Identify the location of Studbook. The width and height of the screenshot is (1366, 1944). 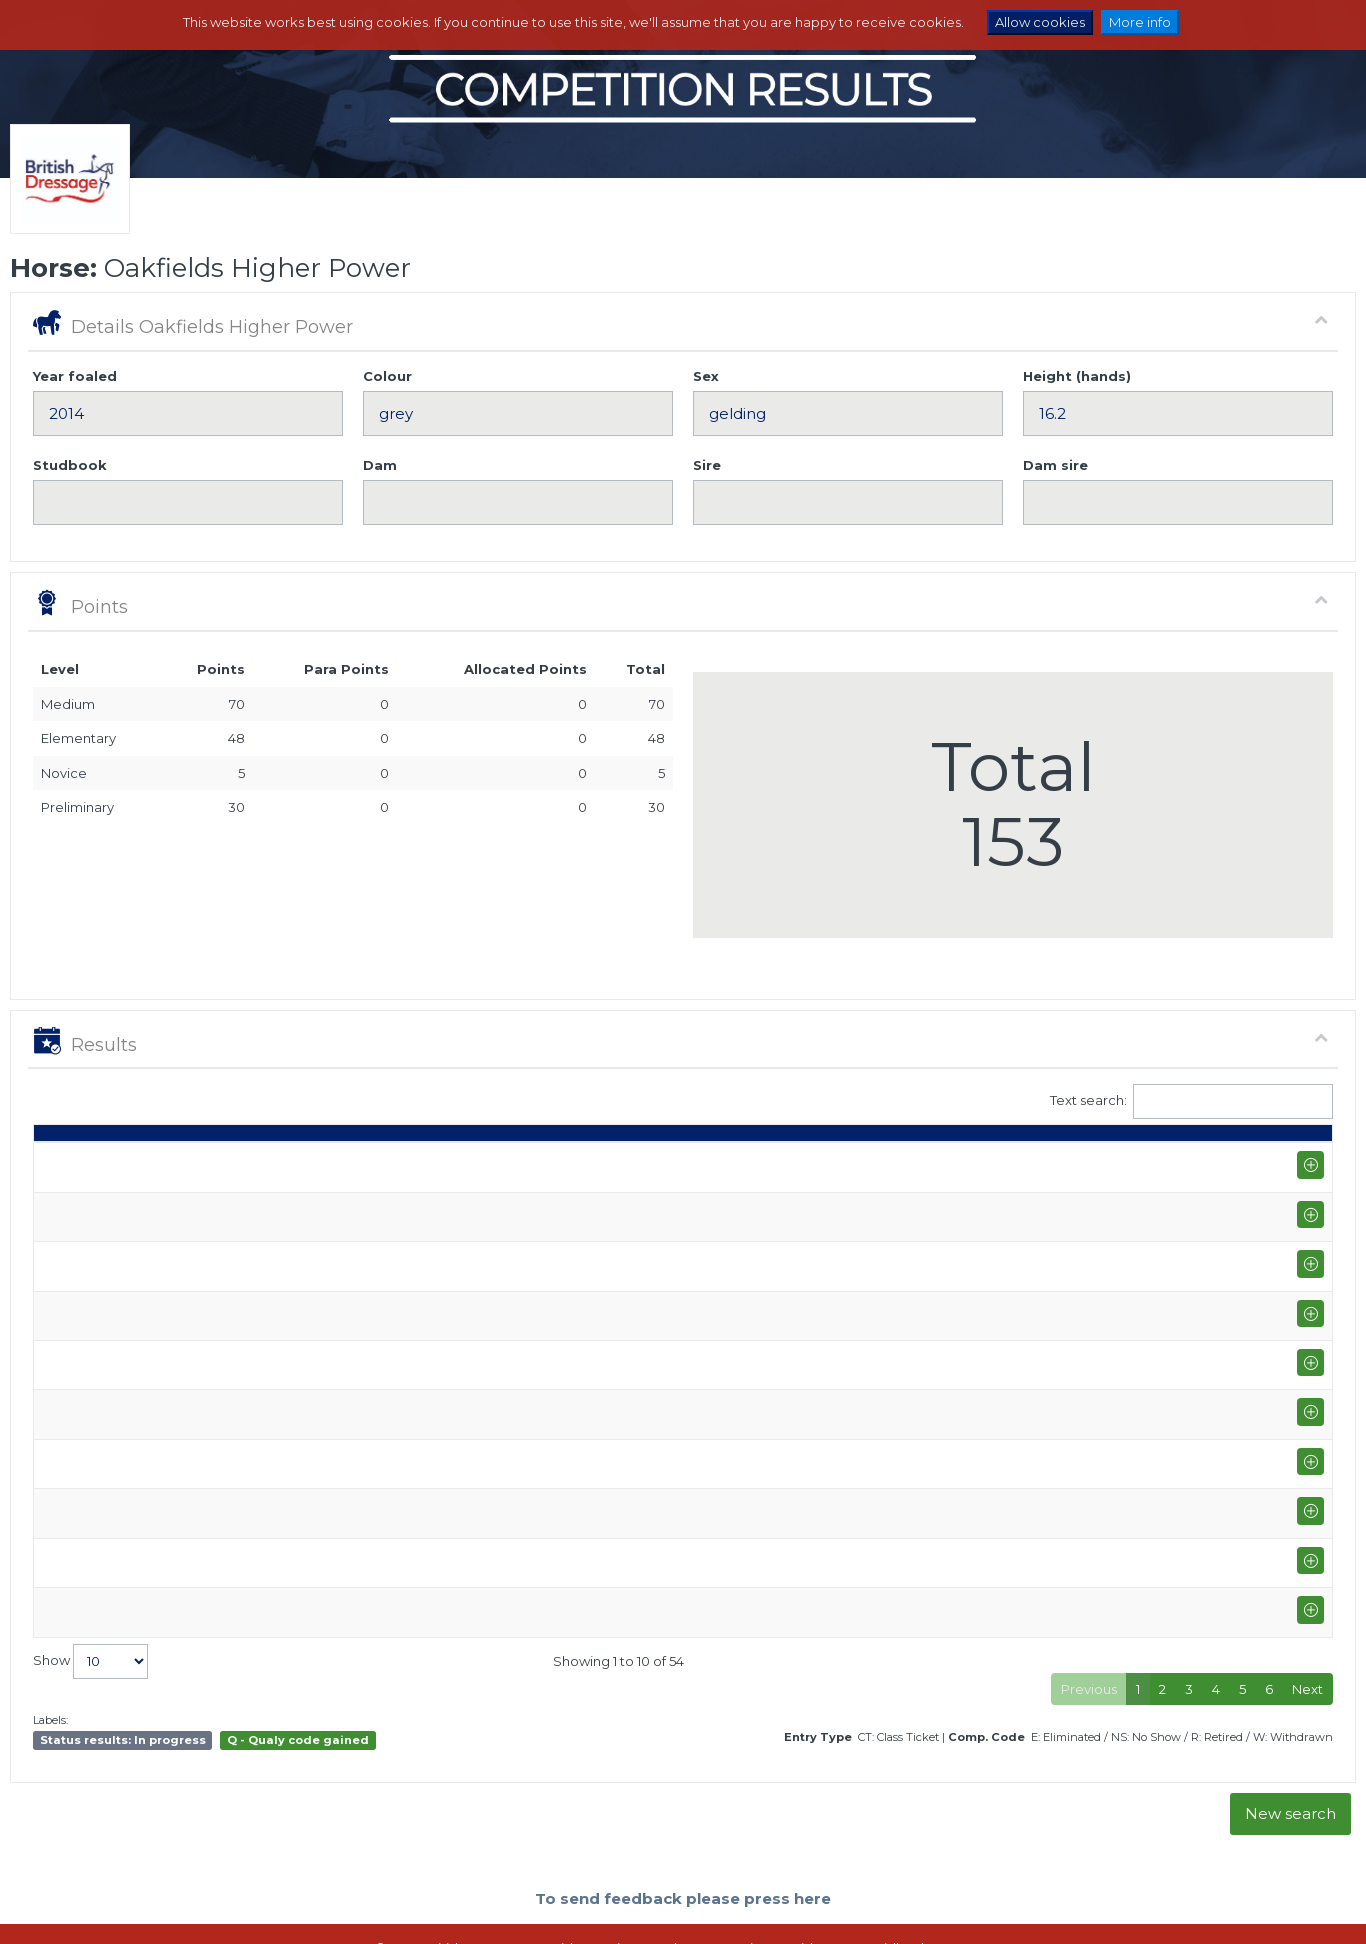
(70, 465).